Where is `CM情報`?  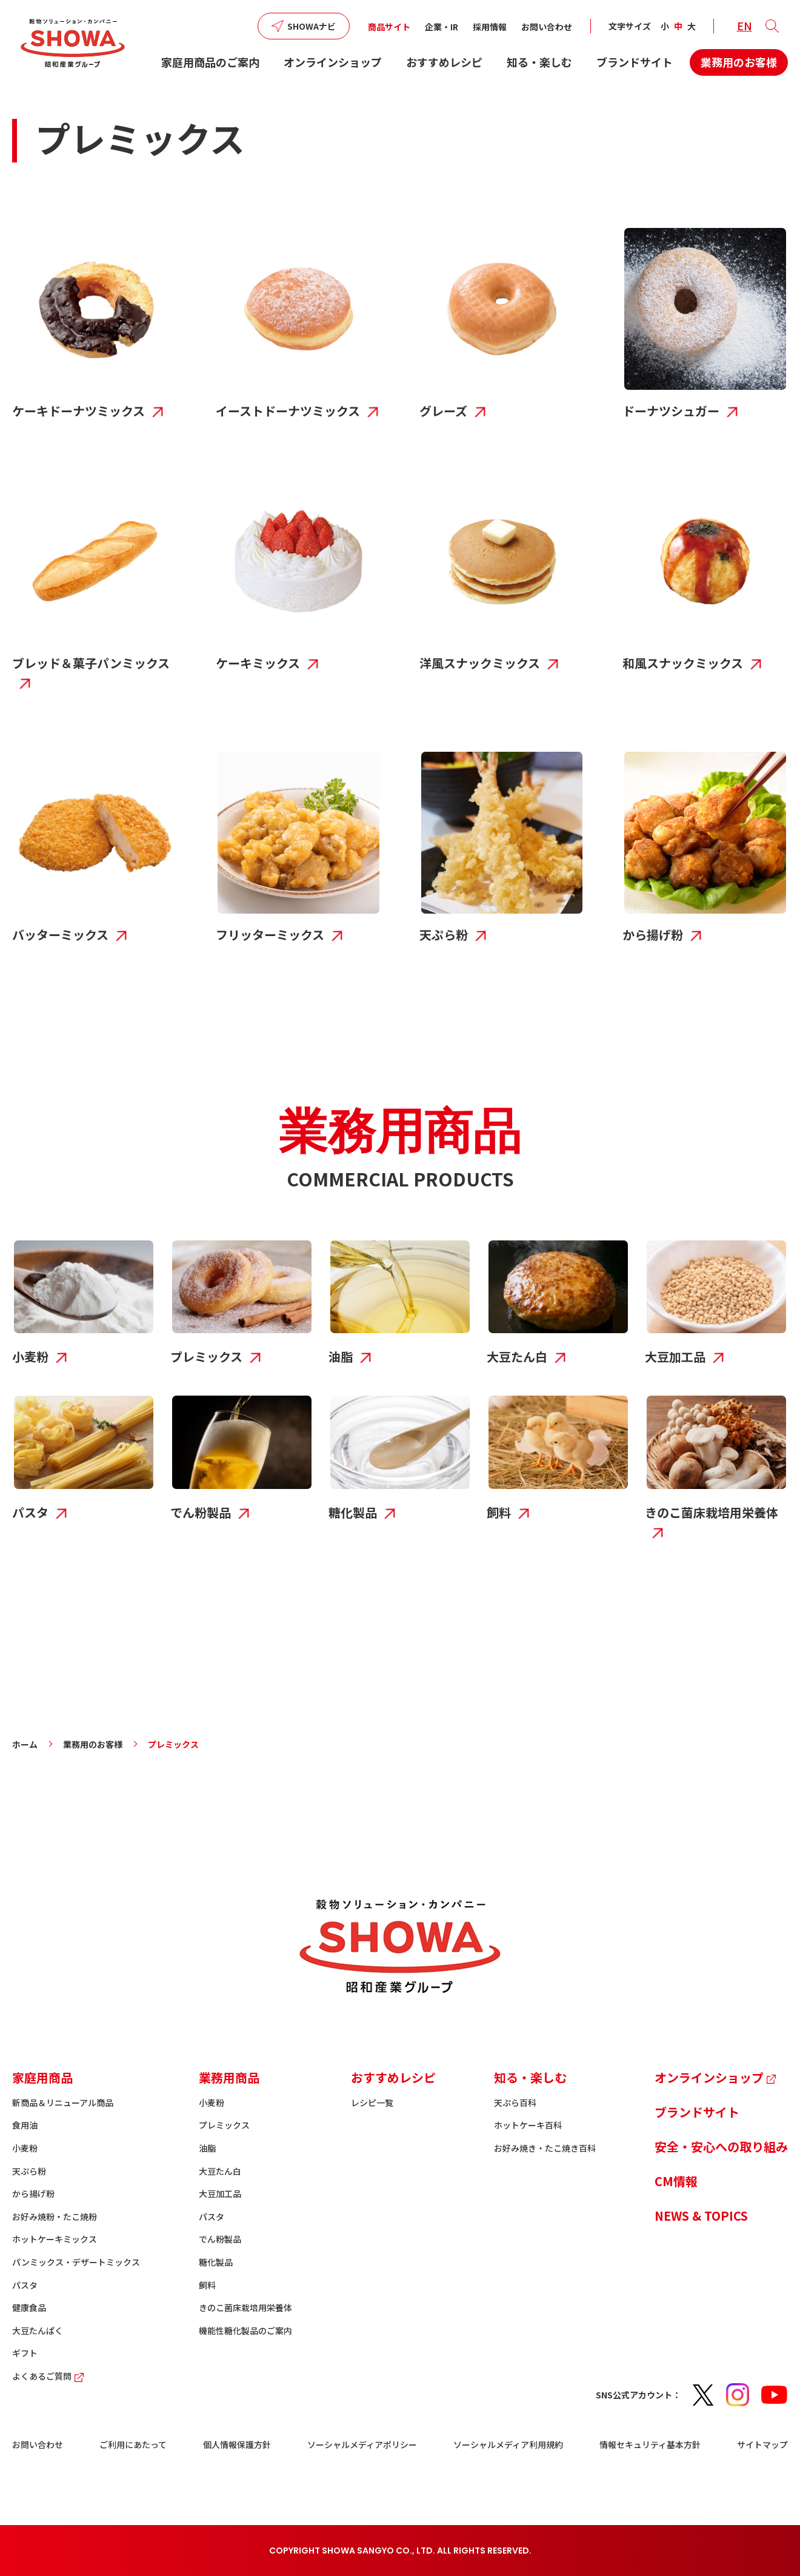 CM情報 is located at coordinates (676, 2181).